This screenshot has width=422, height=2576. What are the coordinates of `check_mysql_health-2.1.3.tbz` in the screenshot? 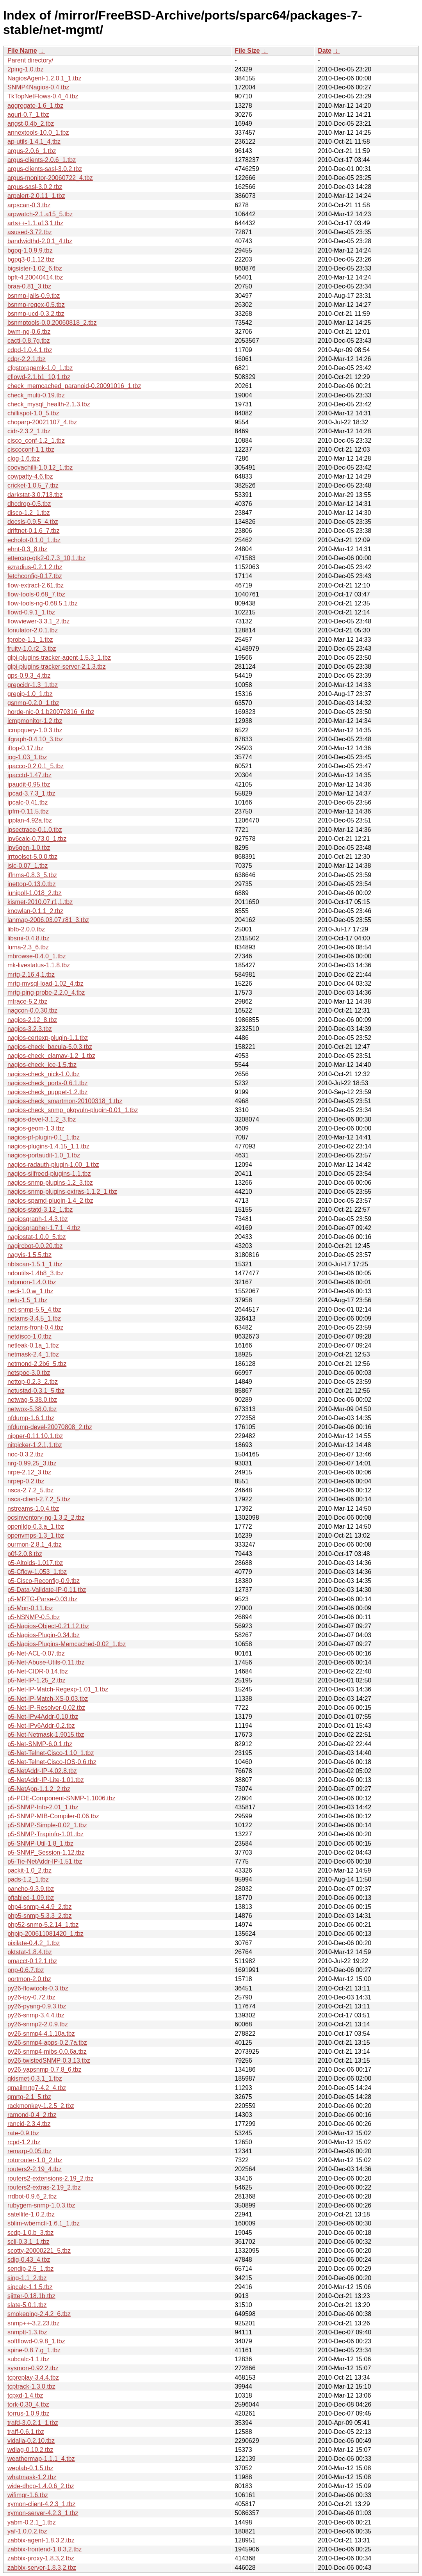 It's located at (48, 404).